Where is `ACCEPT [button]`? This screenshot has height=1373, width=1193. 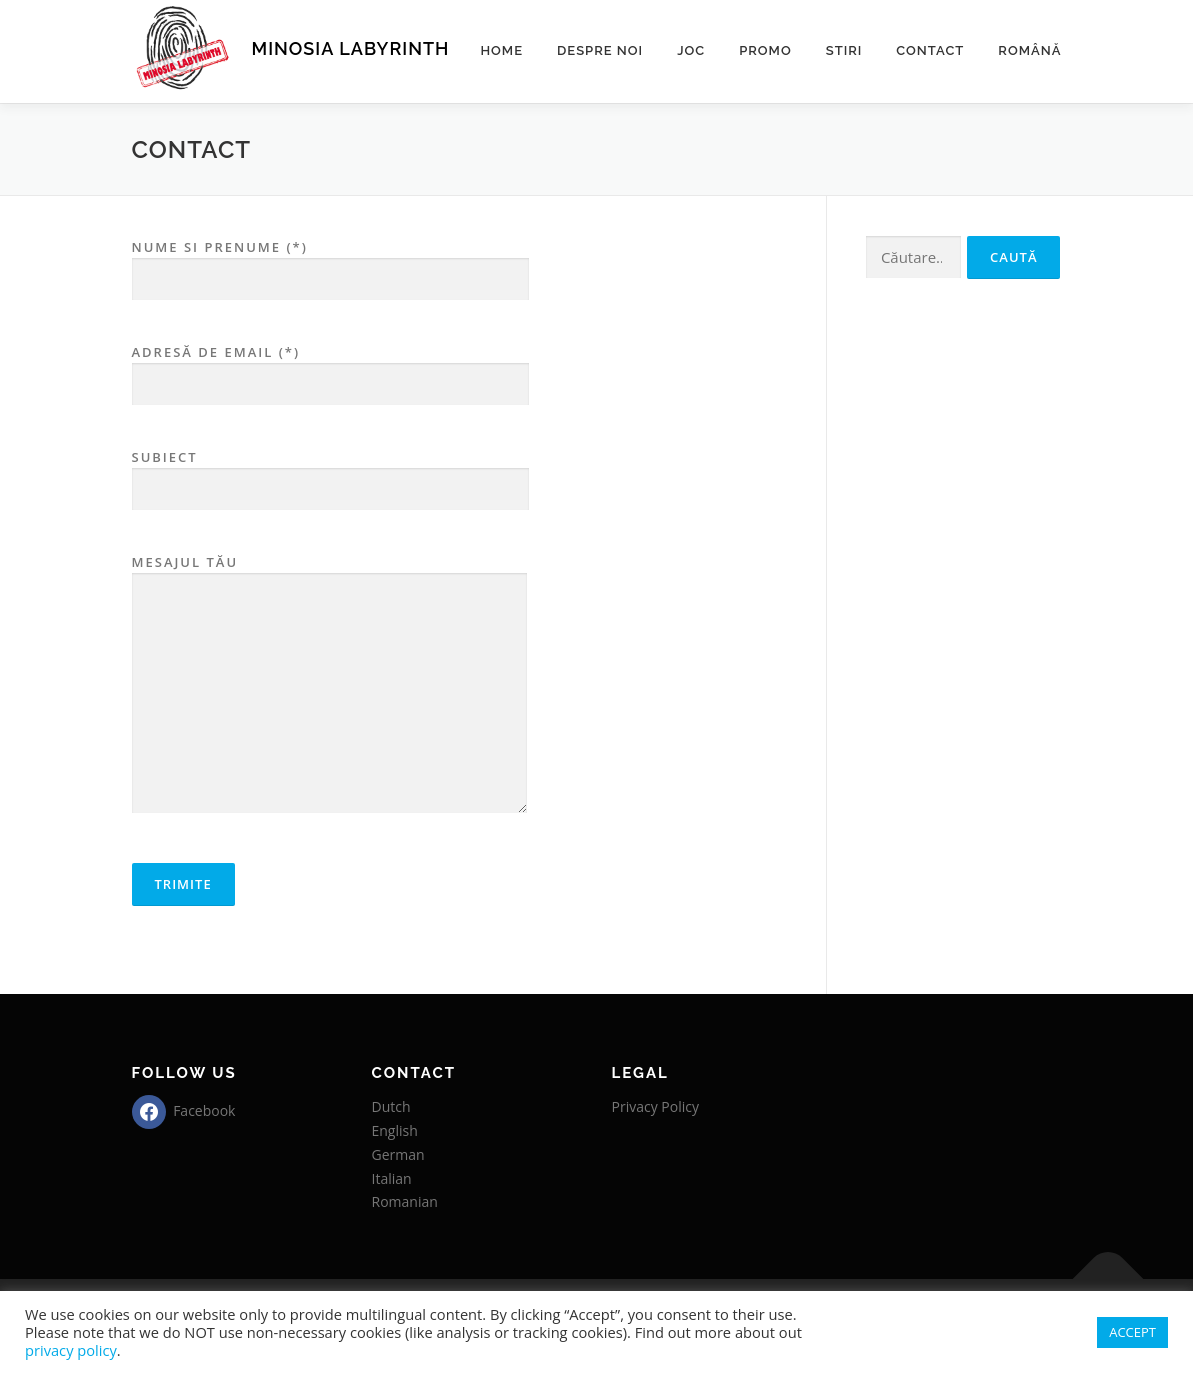 ACCEPT [button] is located at coordinates (1132, 1332).